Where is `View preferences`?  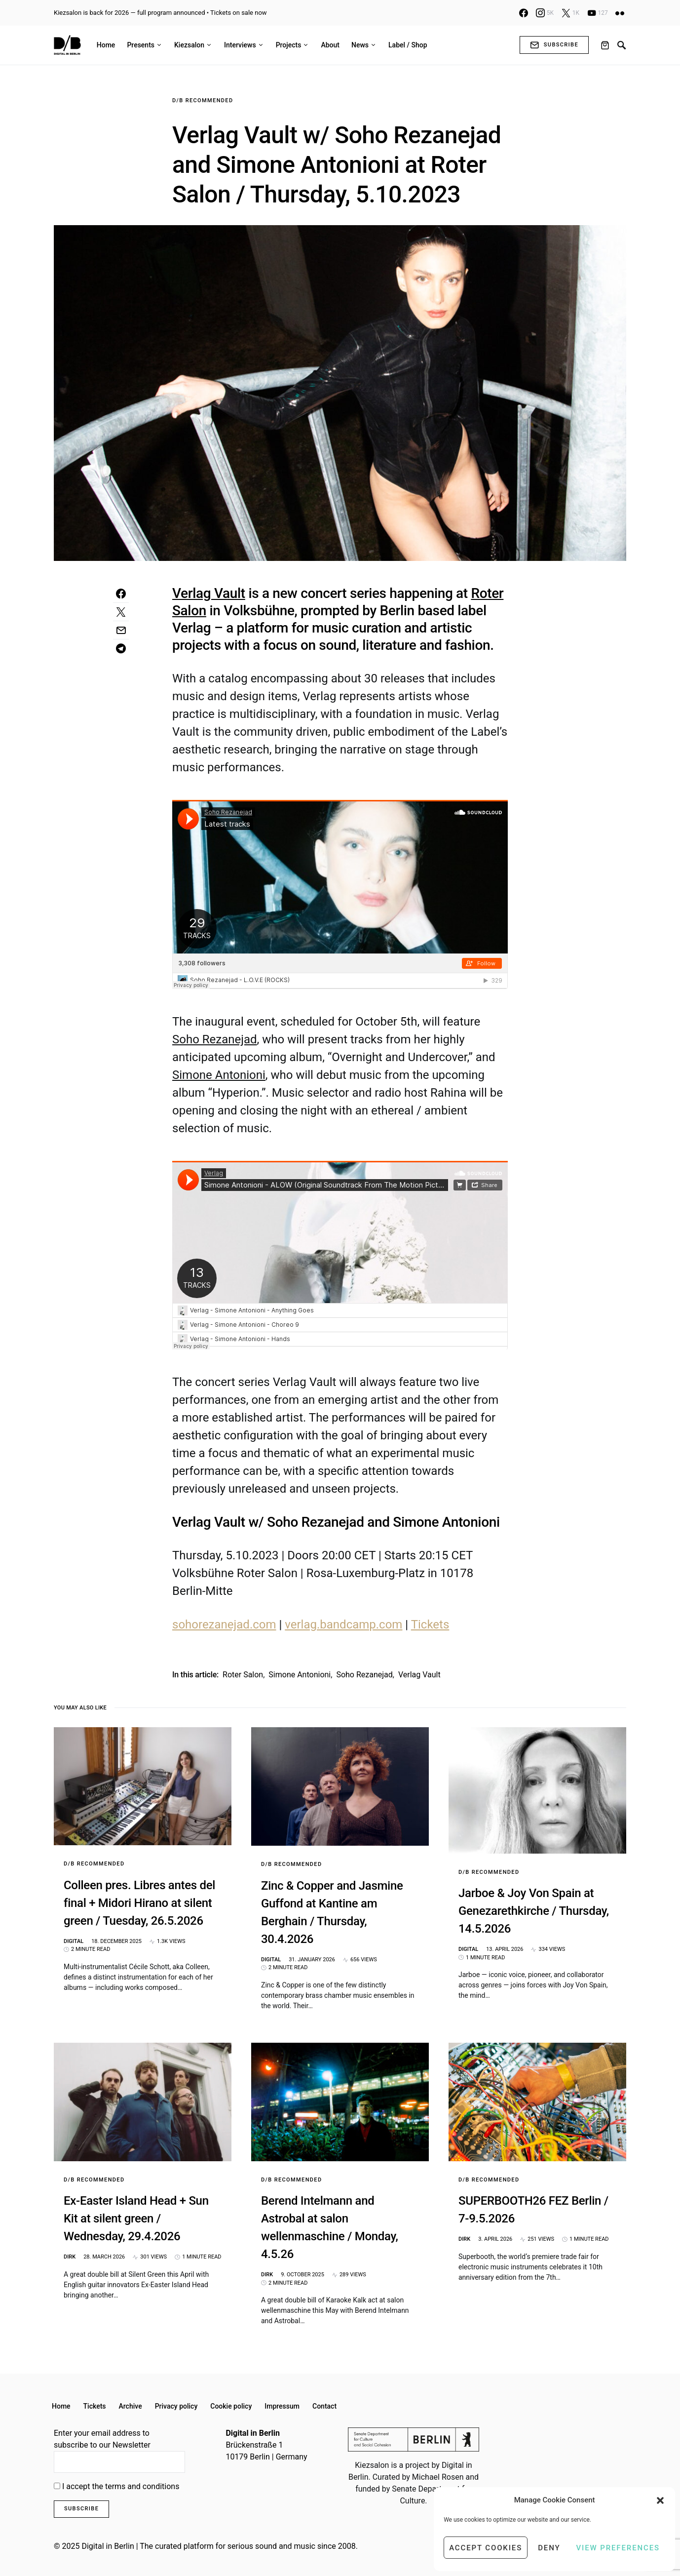 View preferences is located at coordinates (618, 2547).